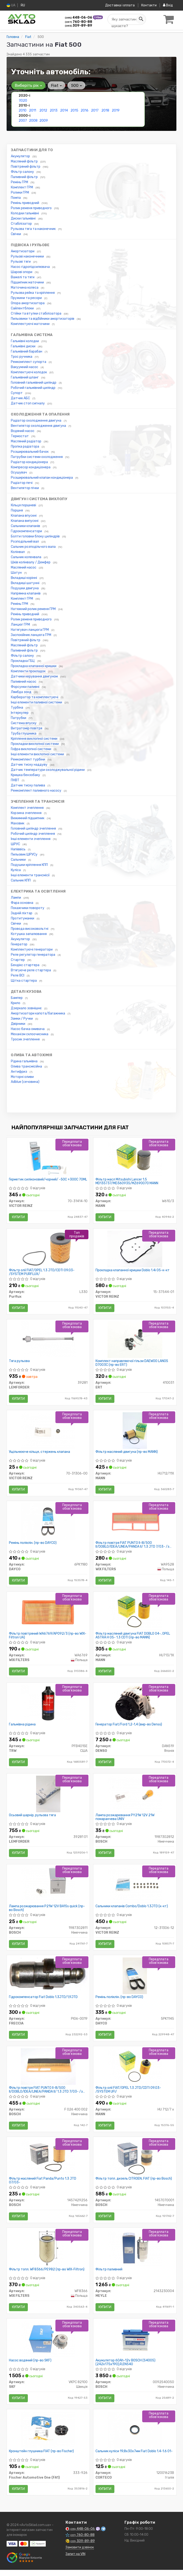 This screenshot has height=2576, width=183. What do you see at coordinates (30, 267) in the screenshot?
I see `Насос гідропідсилювача` at bounding box center [30, 267].